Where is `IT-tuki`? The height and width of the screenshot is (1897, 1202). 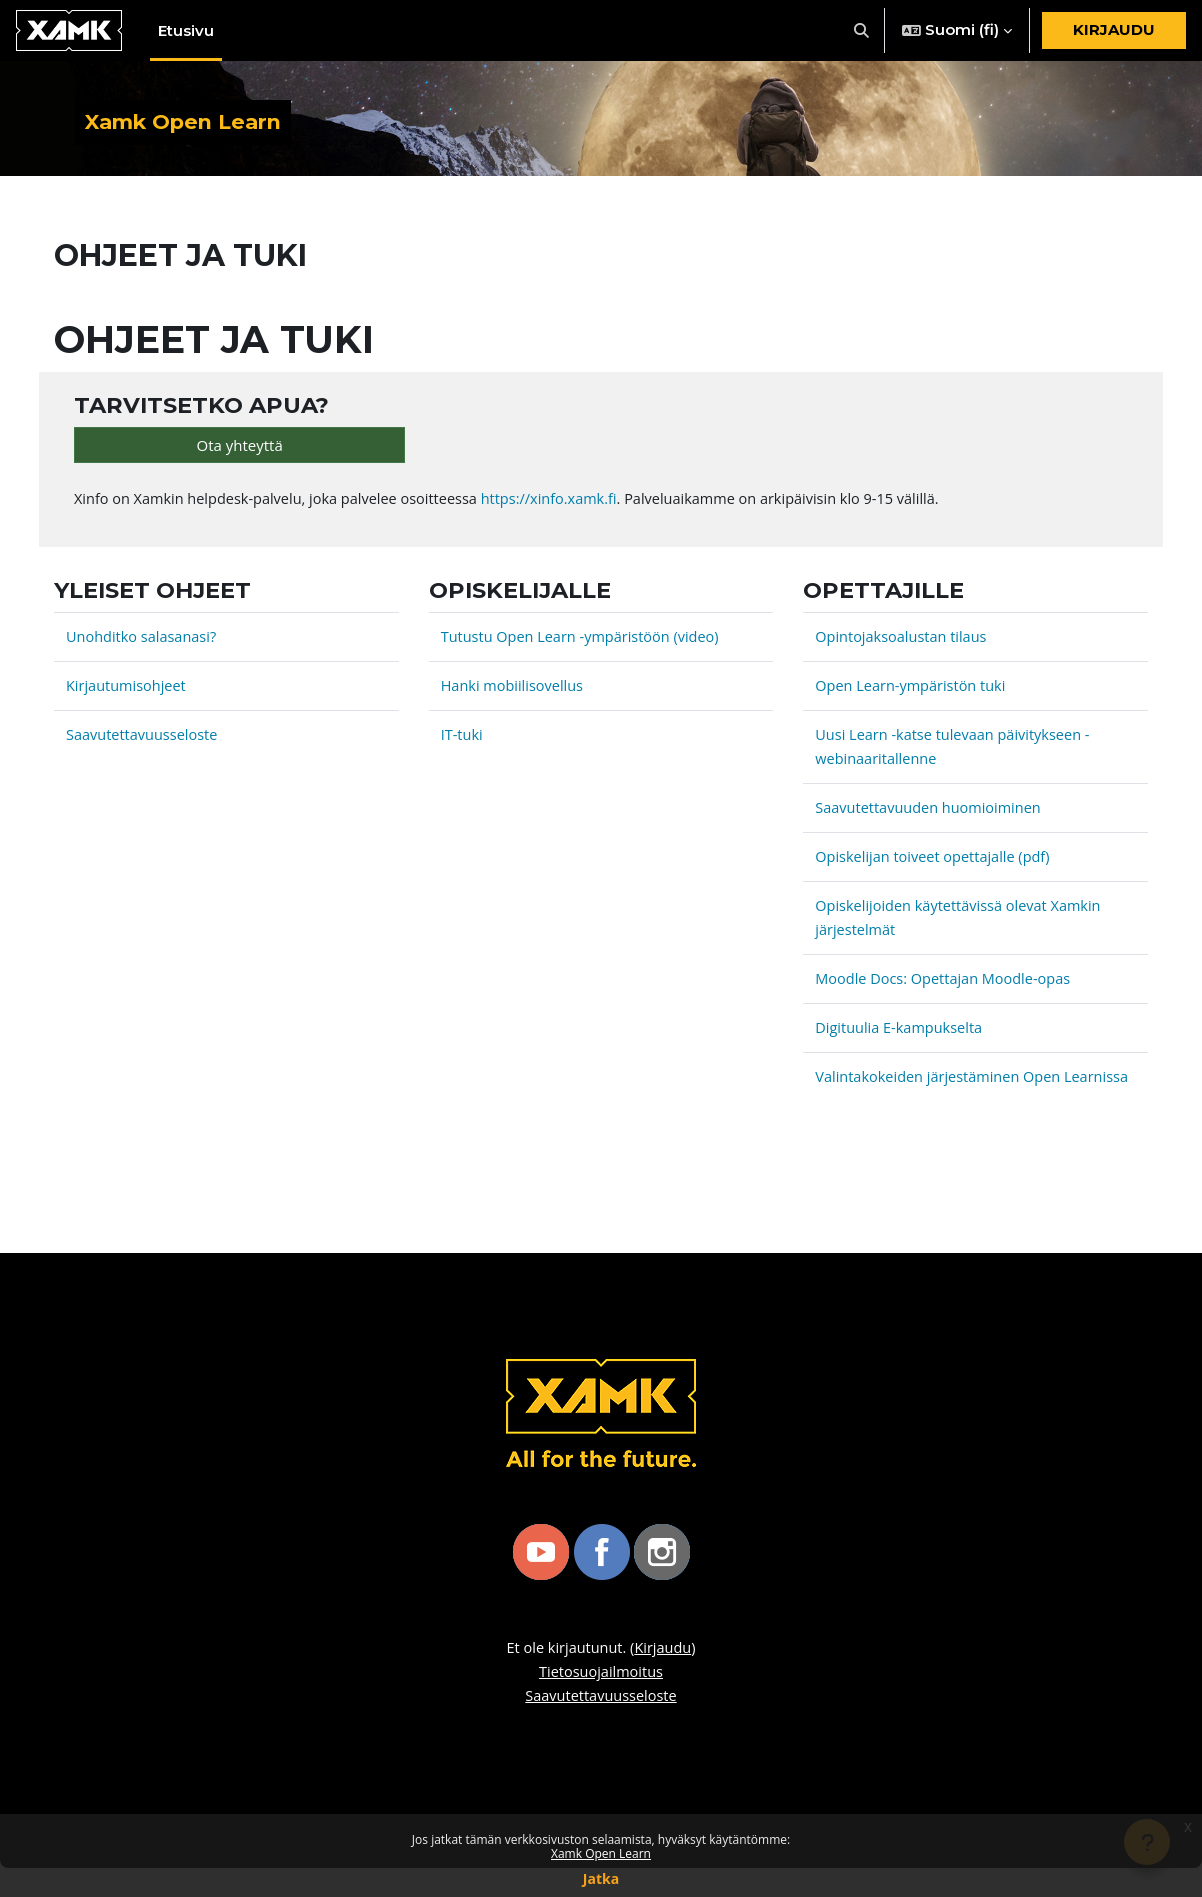 IT-tuki is located at coordinates (463, 740).